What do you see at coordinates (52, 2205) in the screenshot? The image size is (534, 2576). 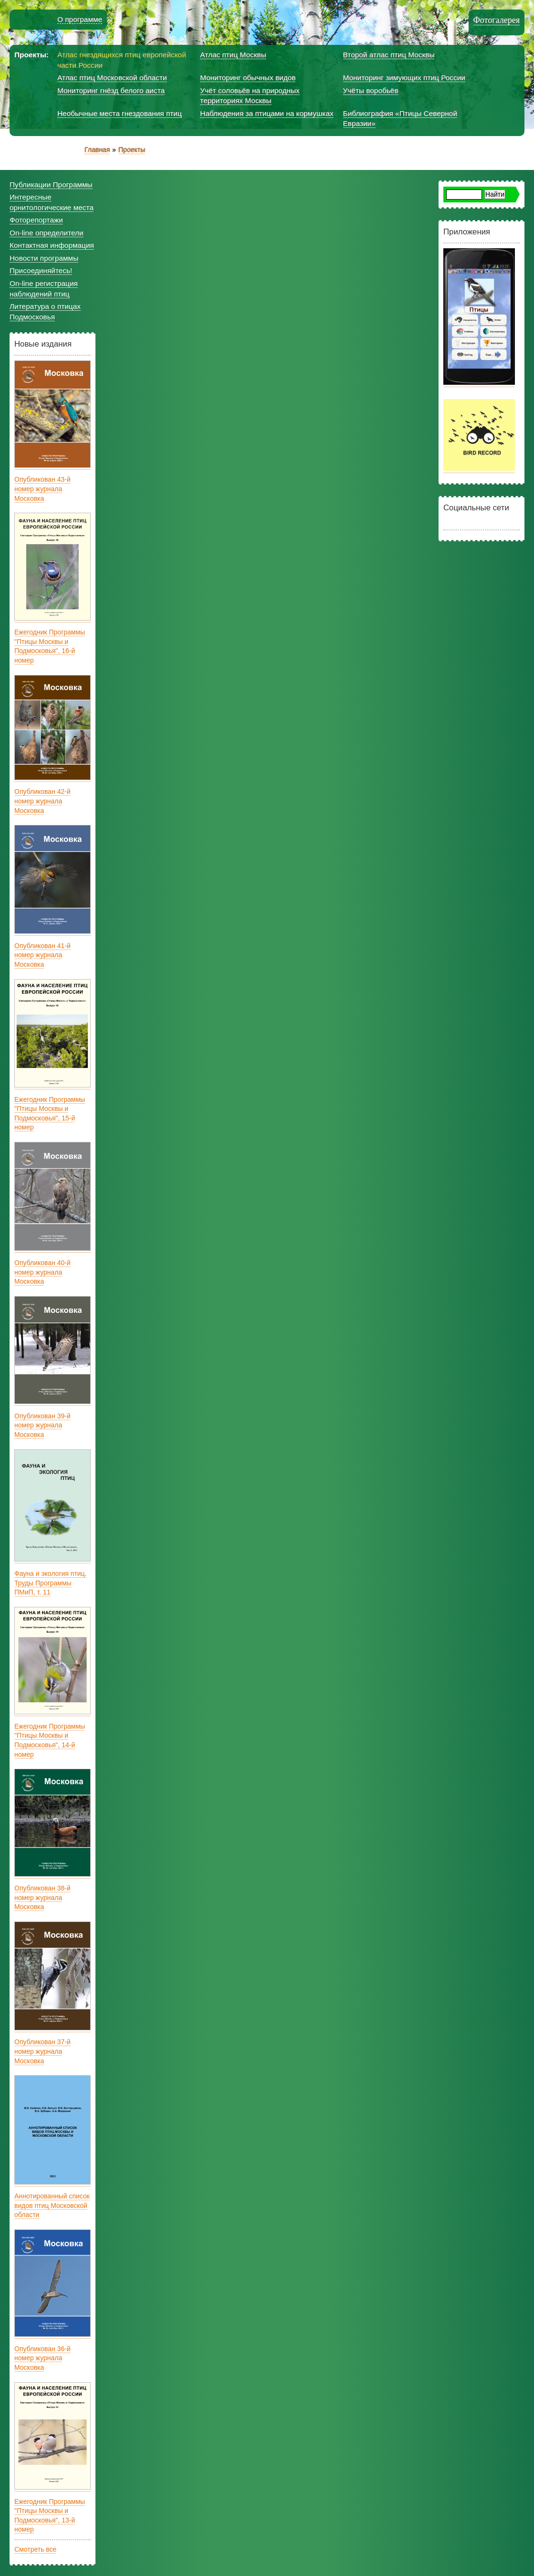 I see `Аннотированный список видов птиц Московской области` at bounding box center [52, 2205].